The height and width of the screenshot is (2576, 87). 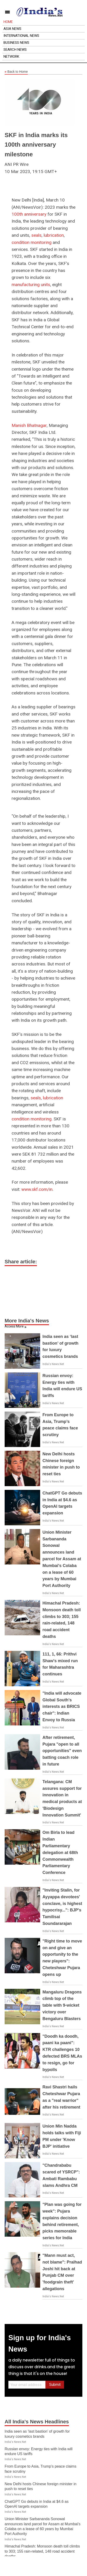 I want to click on All India's News Headlines, so click(x=37, y=2422).